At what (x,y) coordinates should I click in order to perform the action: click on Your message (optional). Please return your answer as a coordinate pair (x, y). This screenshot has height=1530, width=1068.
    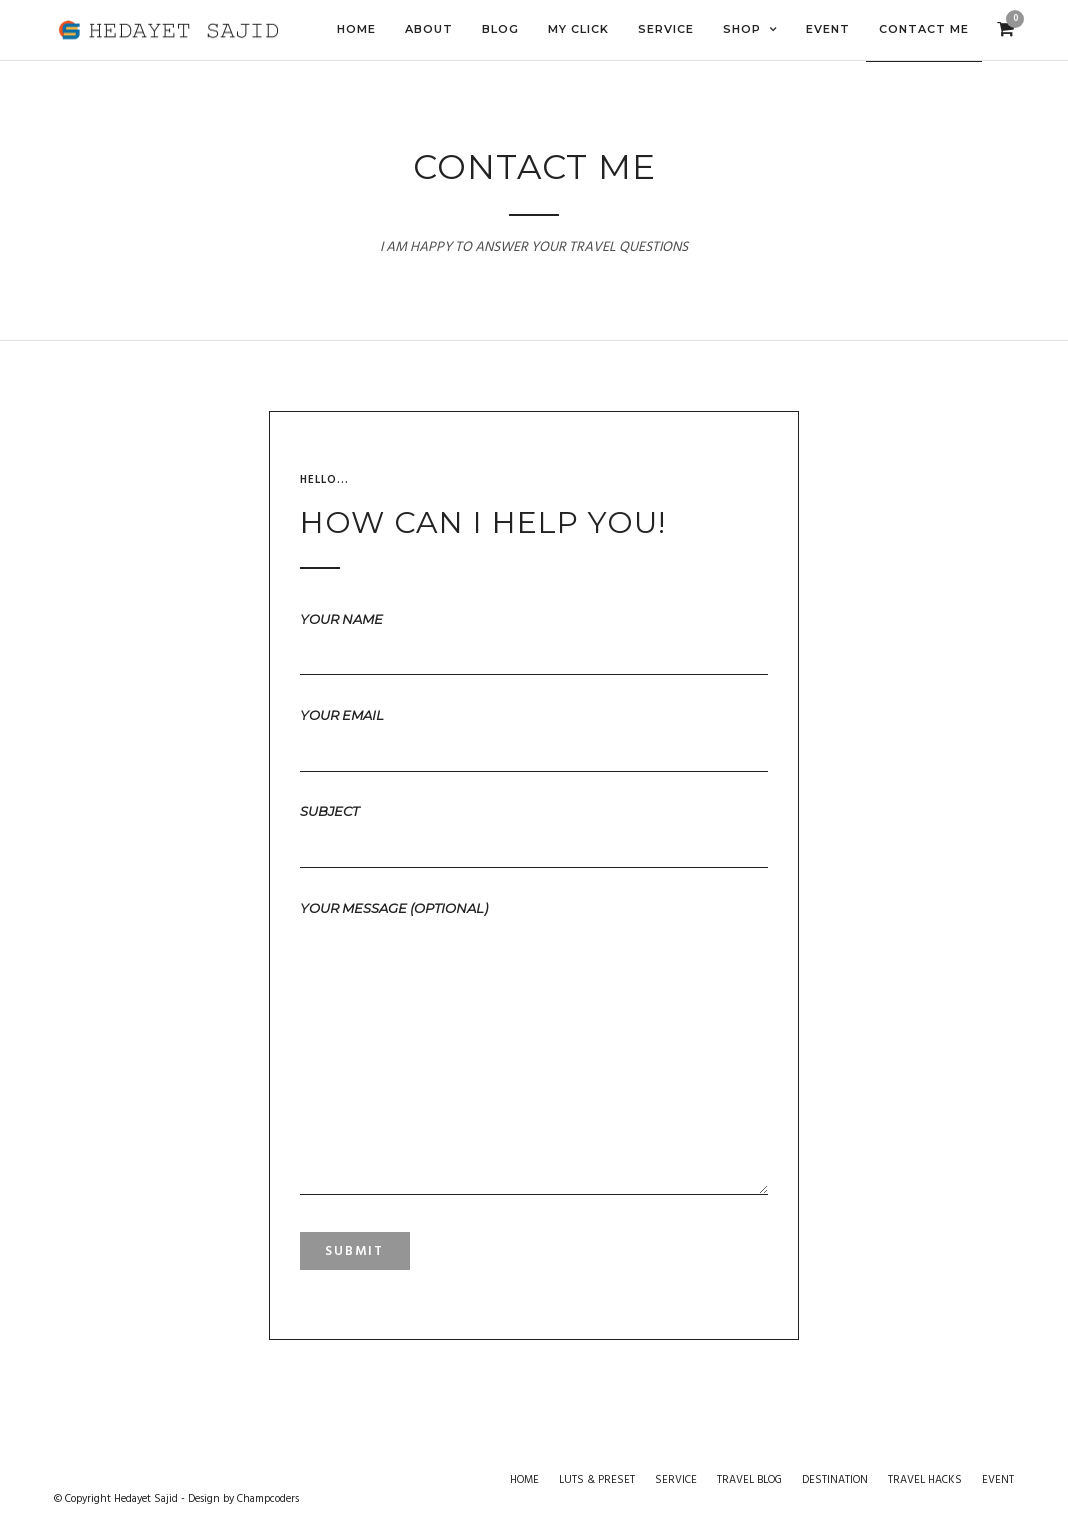
    Looking at the image, I should click on (534, 1049).